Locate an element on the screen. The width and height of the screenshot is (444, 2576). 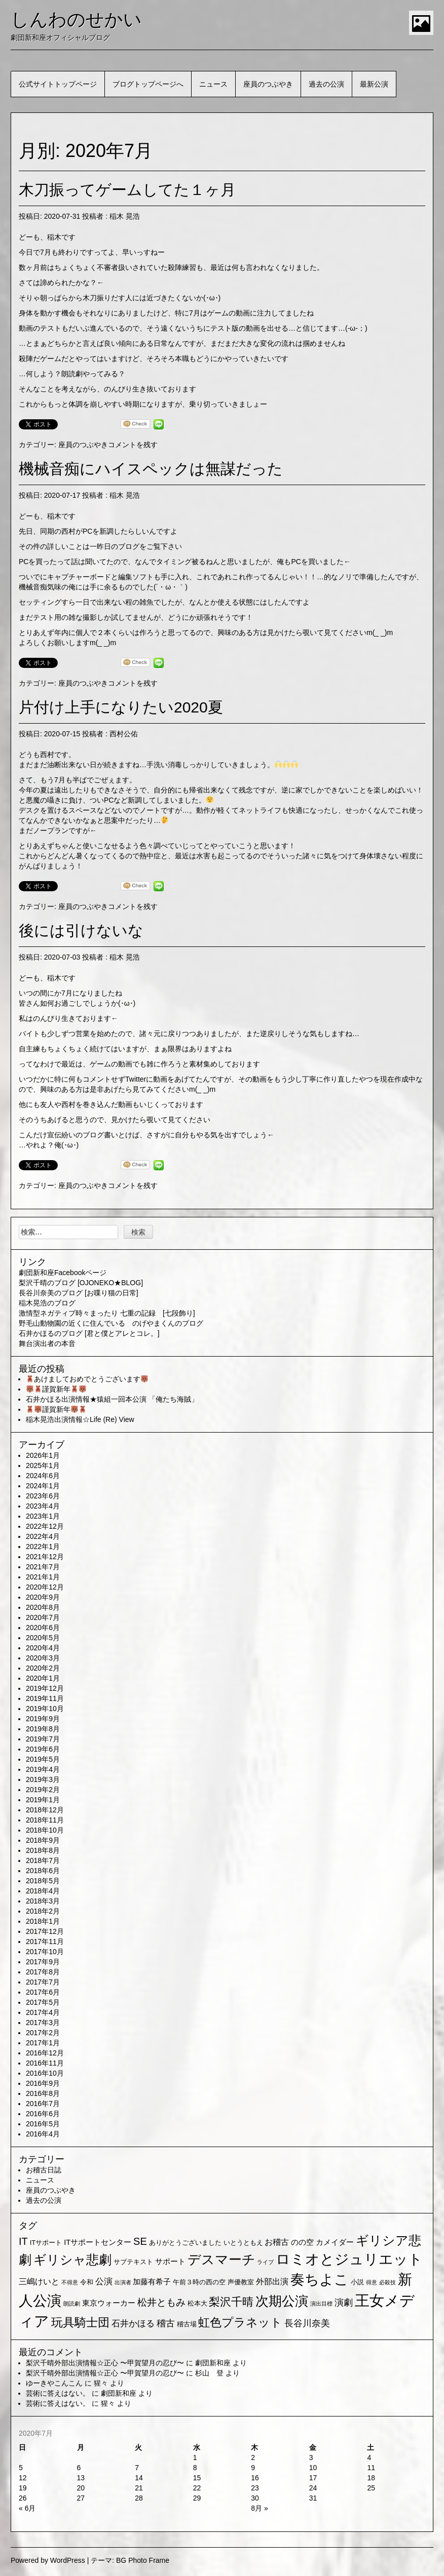
8月 » is located at coordinates (259, 2508).